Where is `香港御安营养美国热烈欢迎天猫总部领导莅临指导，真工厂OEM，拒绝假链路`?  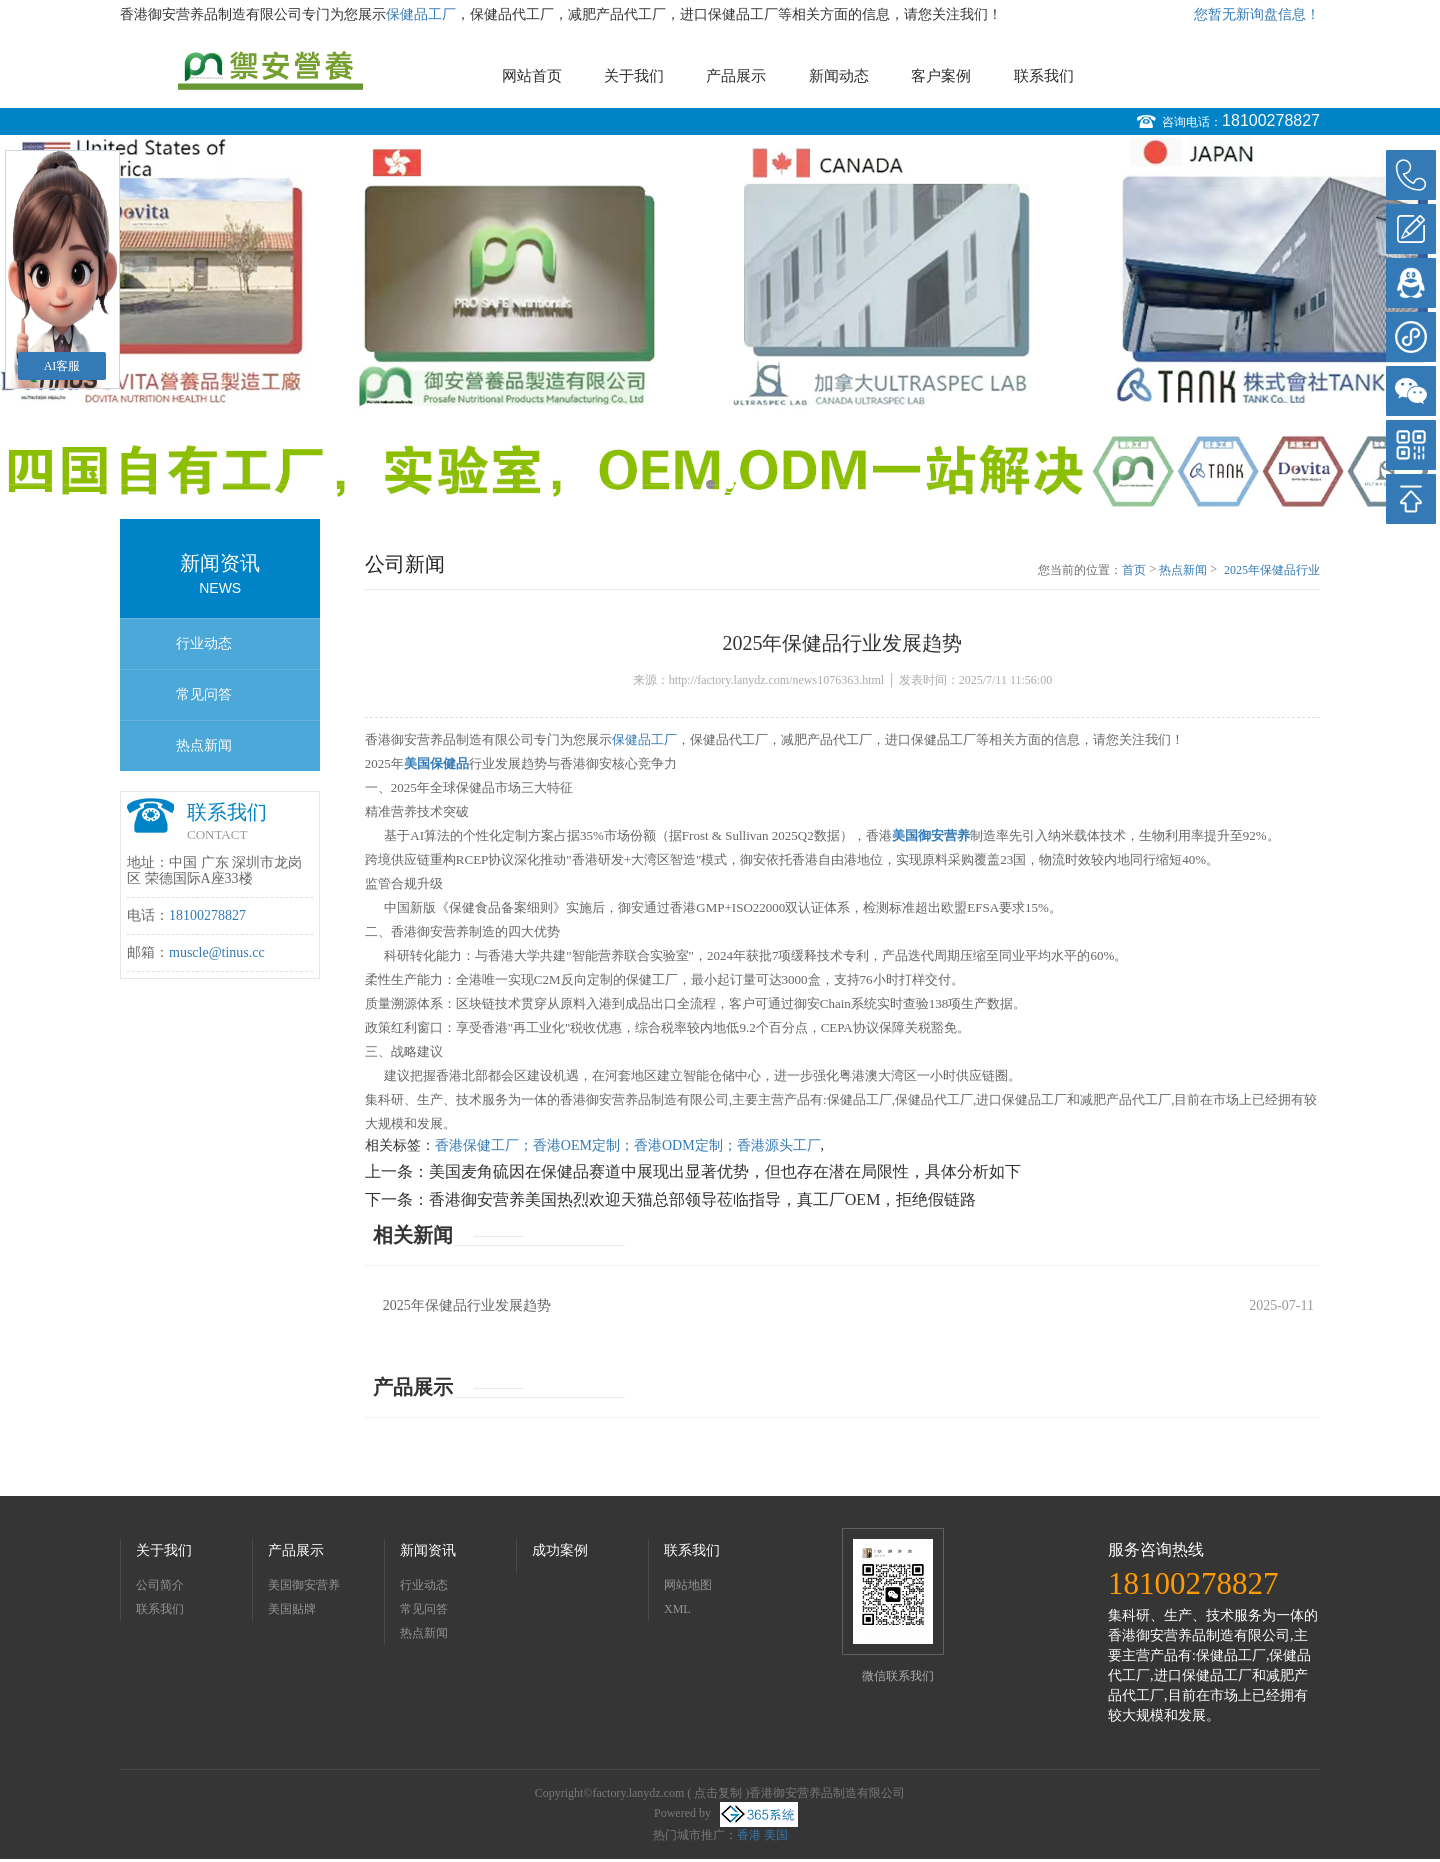 香港御安营养美国热烈欢迎天猫总部领导莅临指导，真工厂OEM，拒绝假链路 is located at coordinates (703, 1199).